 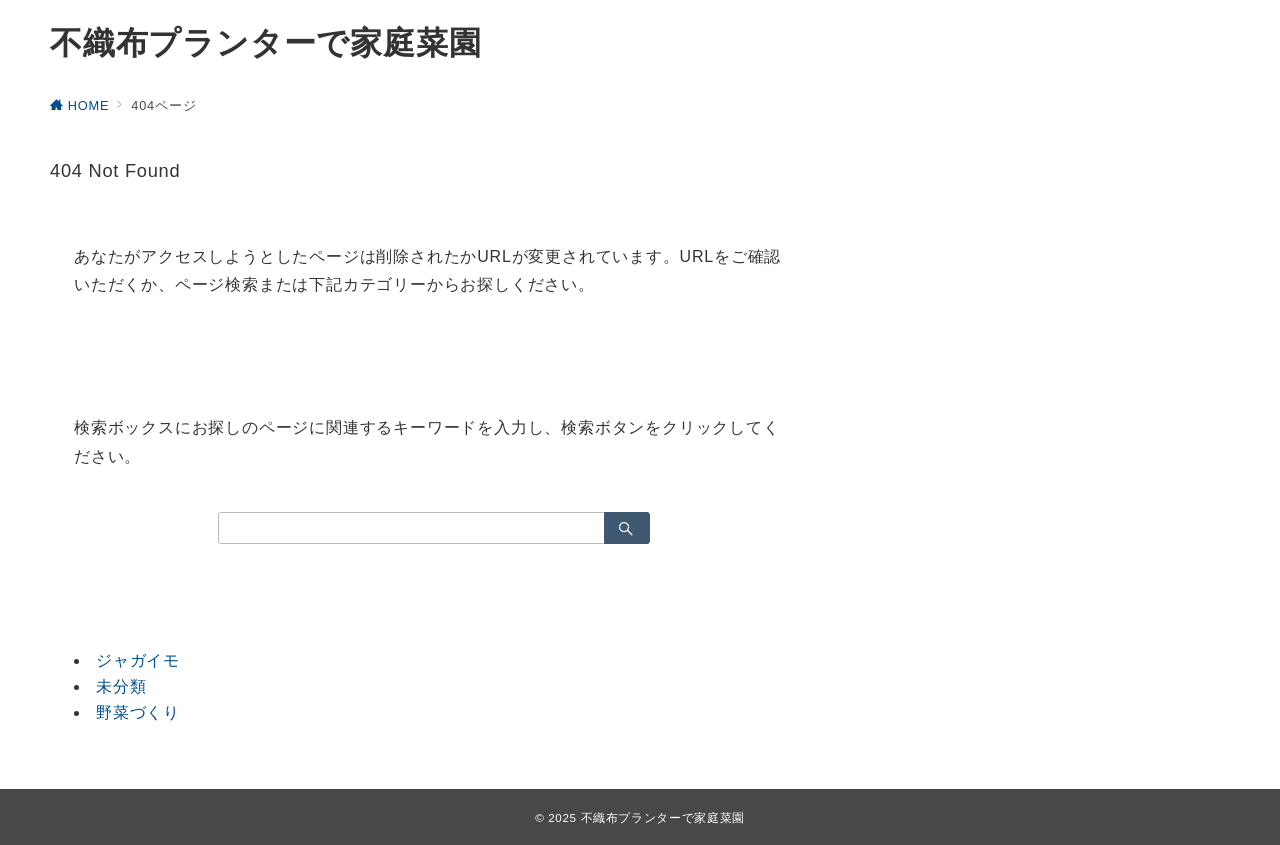 What do you see at coordinates (138, 660) in the screenshot?
I see `ジャガイモ` at bounding box center [138, 660].